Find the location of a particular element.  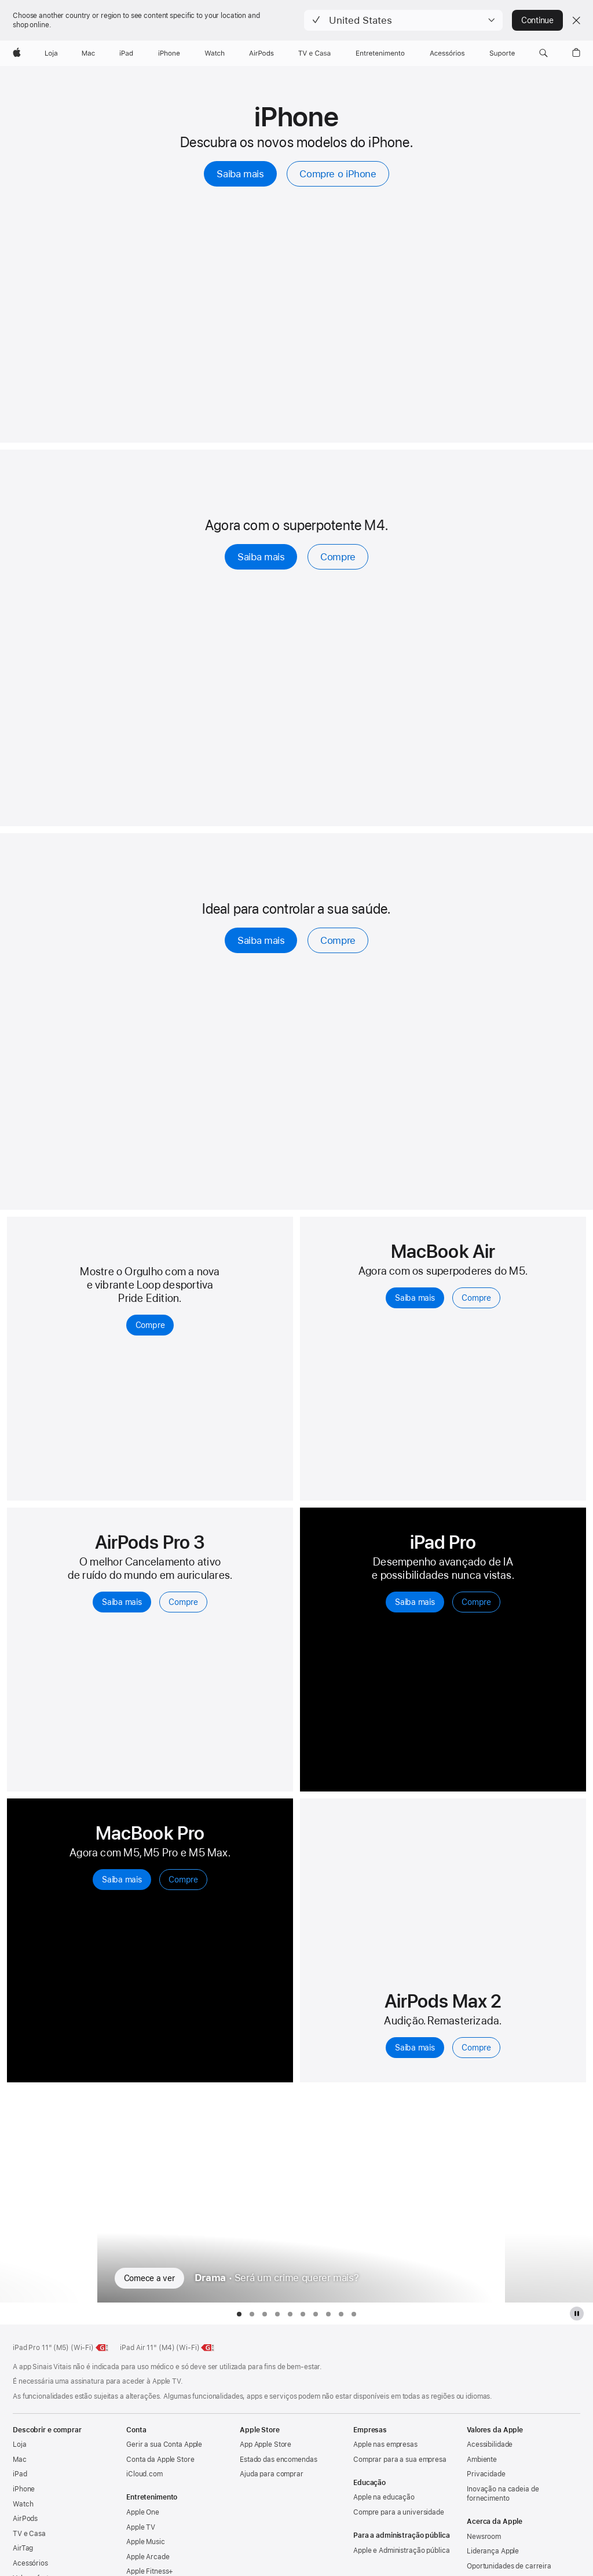

[iPhone] is located at coordinates (169, 53).